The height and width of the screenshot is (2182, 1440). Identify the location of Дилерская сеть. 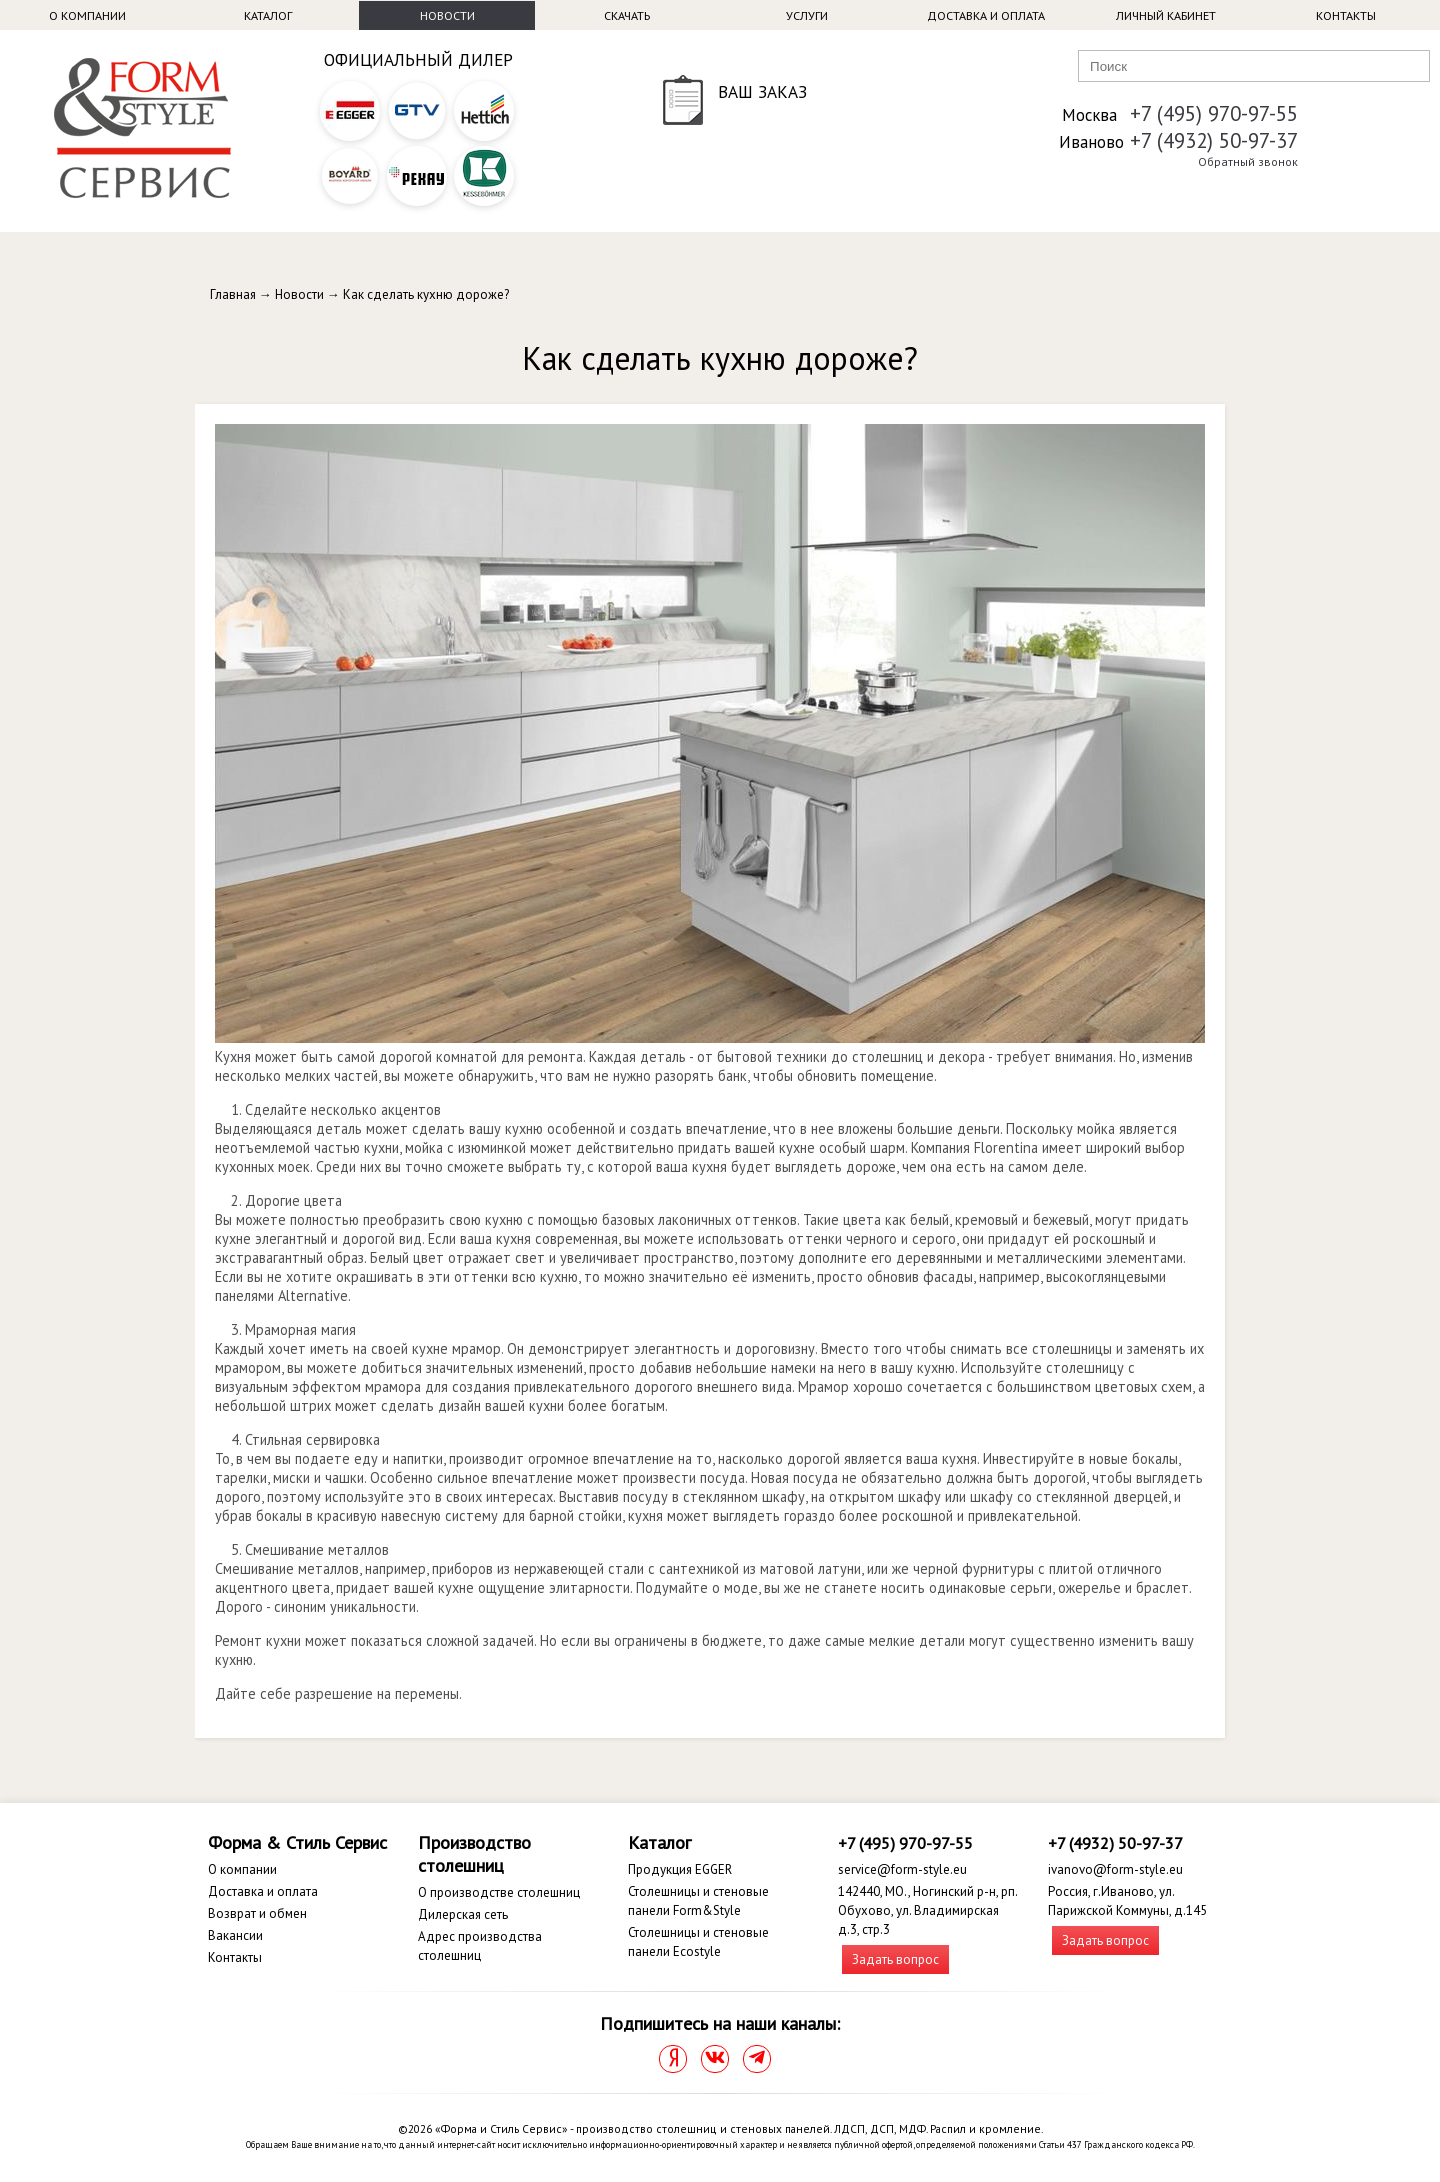
(463, 1914).